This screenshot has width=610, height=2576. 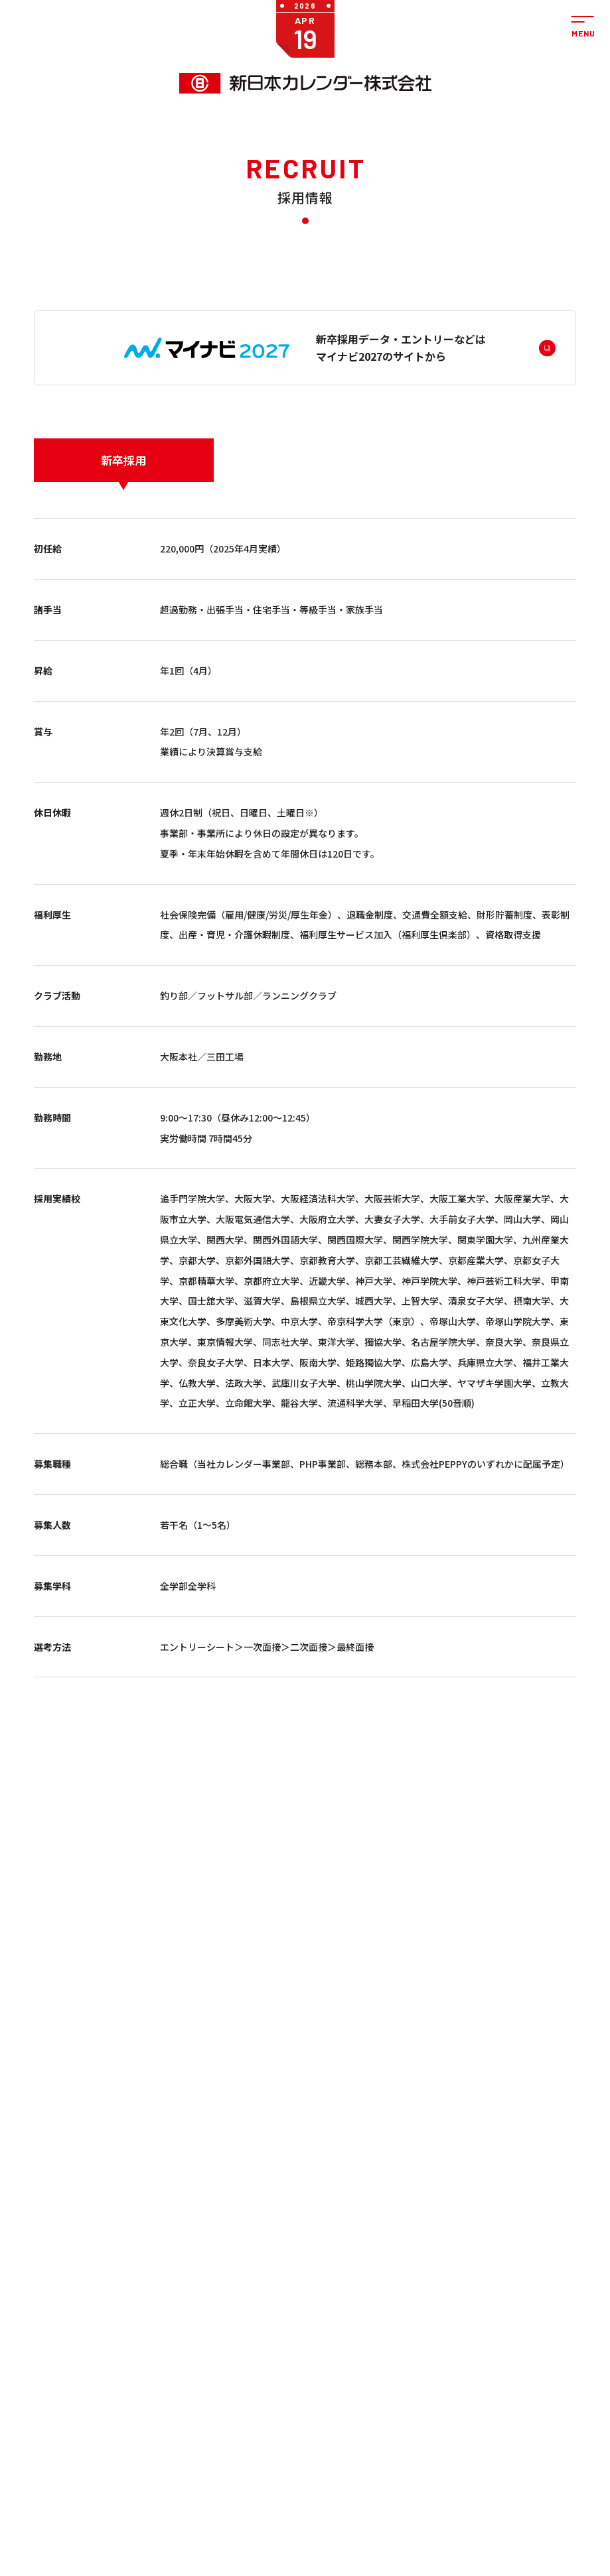 I want to click on うちわ・扇子, so click(x=186, y=2308).